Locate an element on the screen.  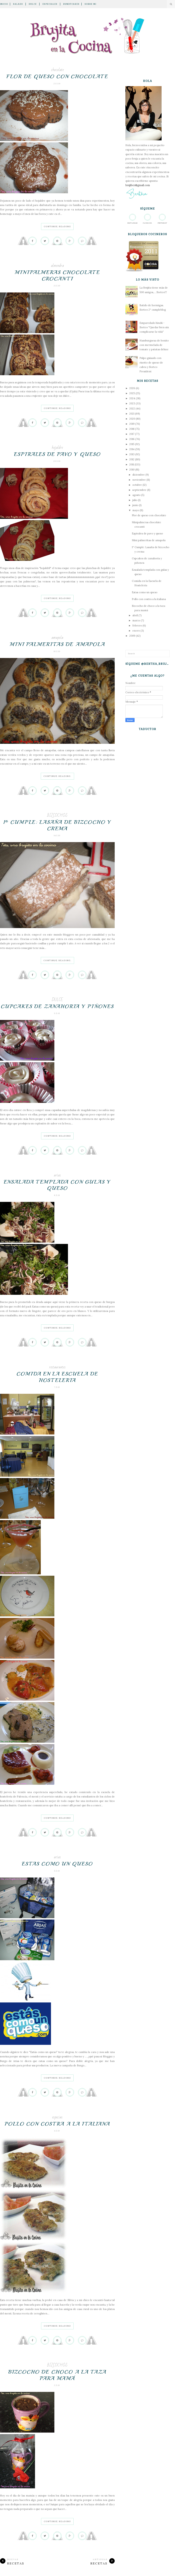
BUNDTCAKES is located at coordinates (71, 4).